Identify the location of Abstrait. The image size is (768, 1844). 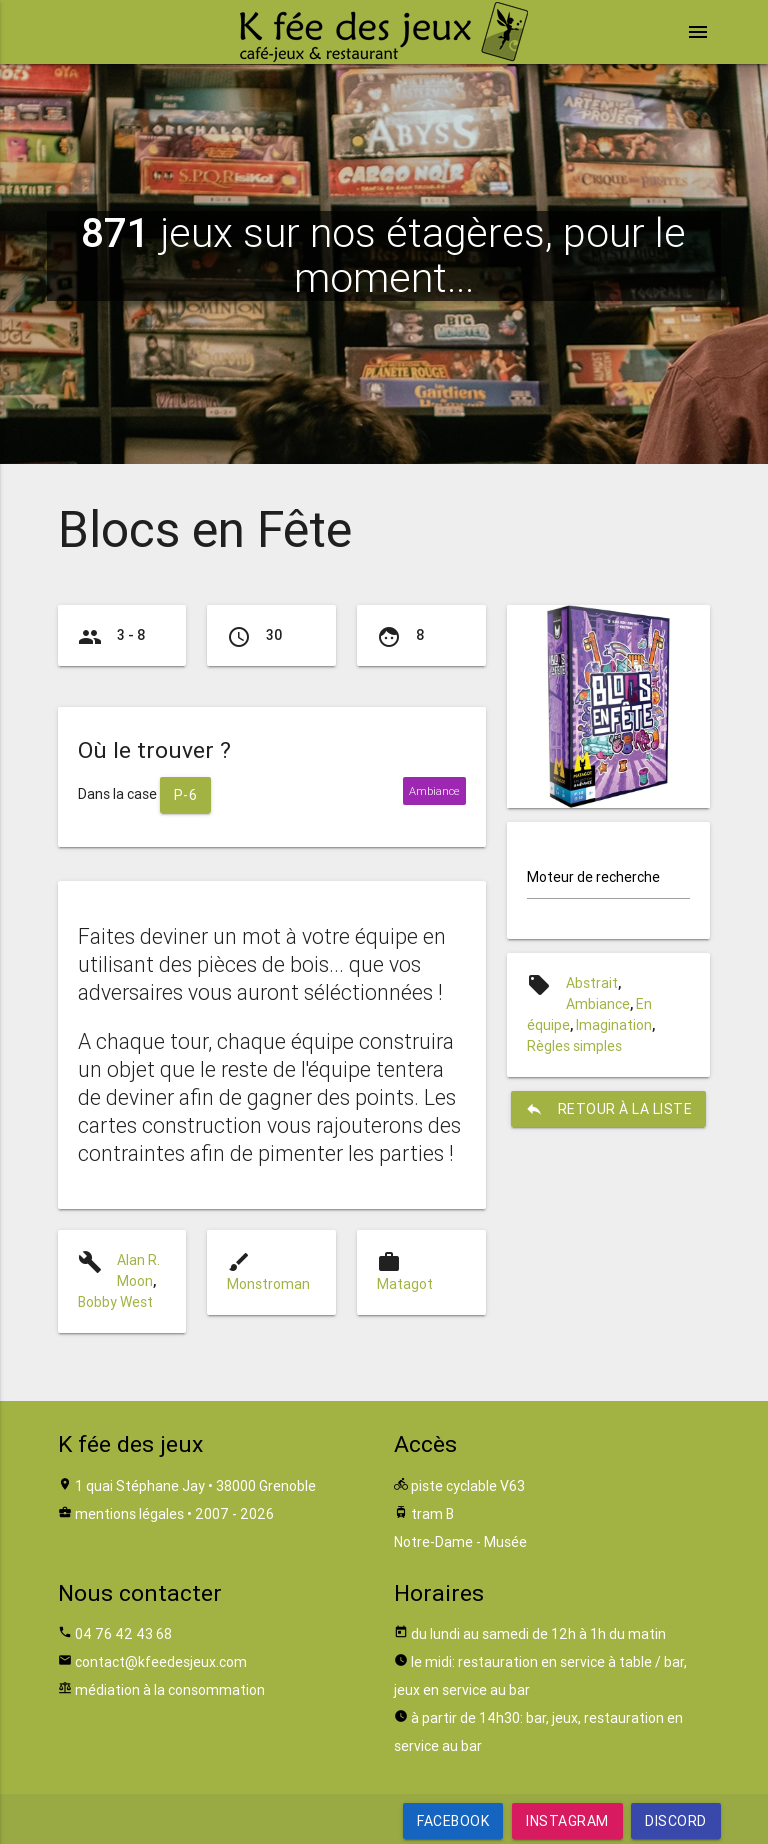
(592, 983).